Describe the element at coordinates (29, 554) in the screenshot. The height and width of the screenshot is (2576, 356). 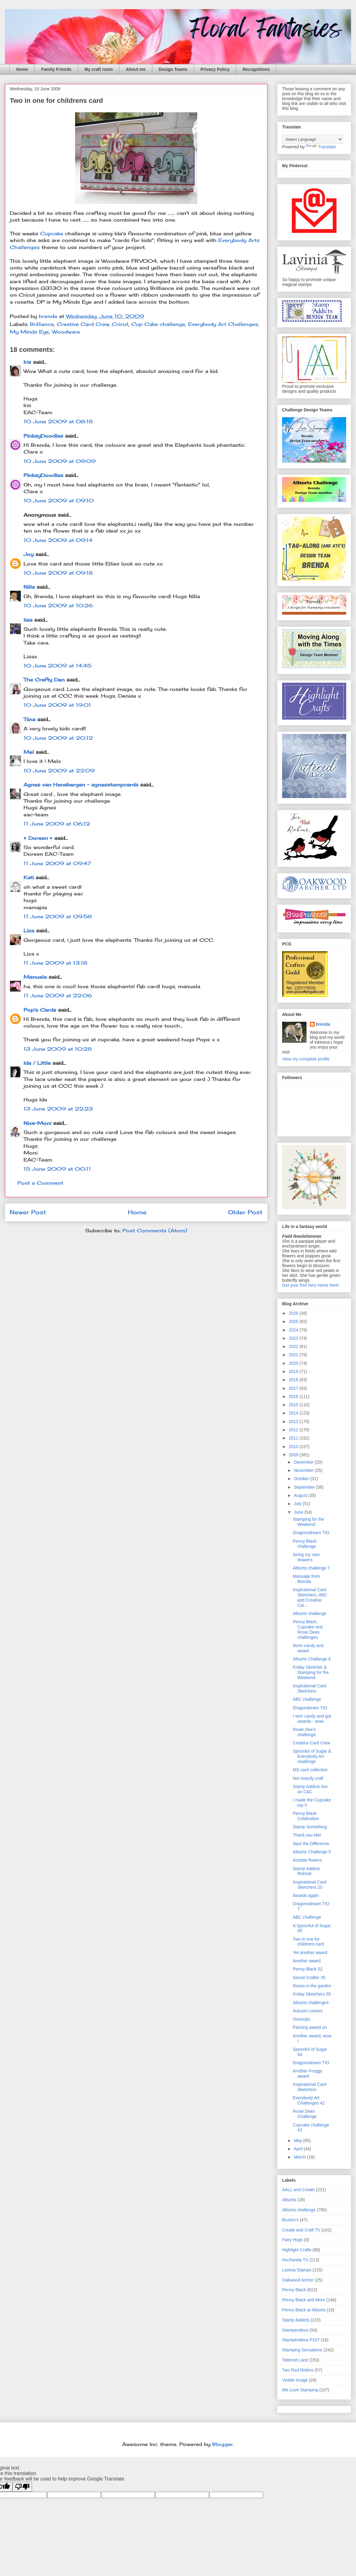
I see `Joy` at that location.